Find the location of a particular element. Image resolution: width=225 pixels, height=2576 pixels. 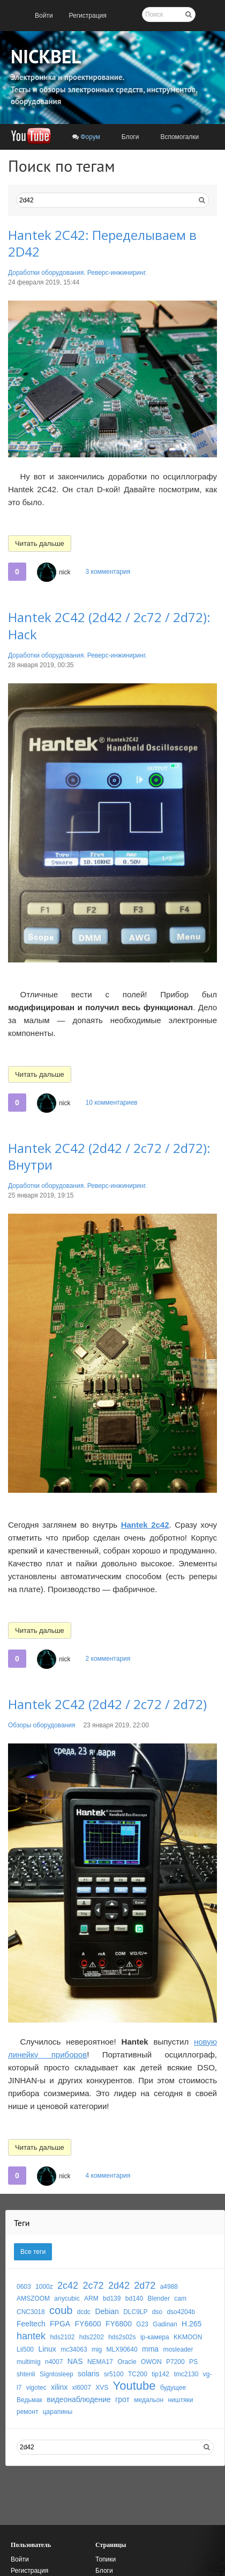

bd140 is located at coordinates (134, 2298).